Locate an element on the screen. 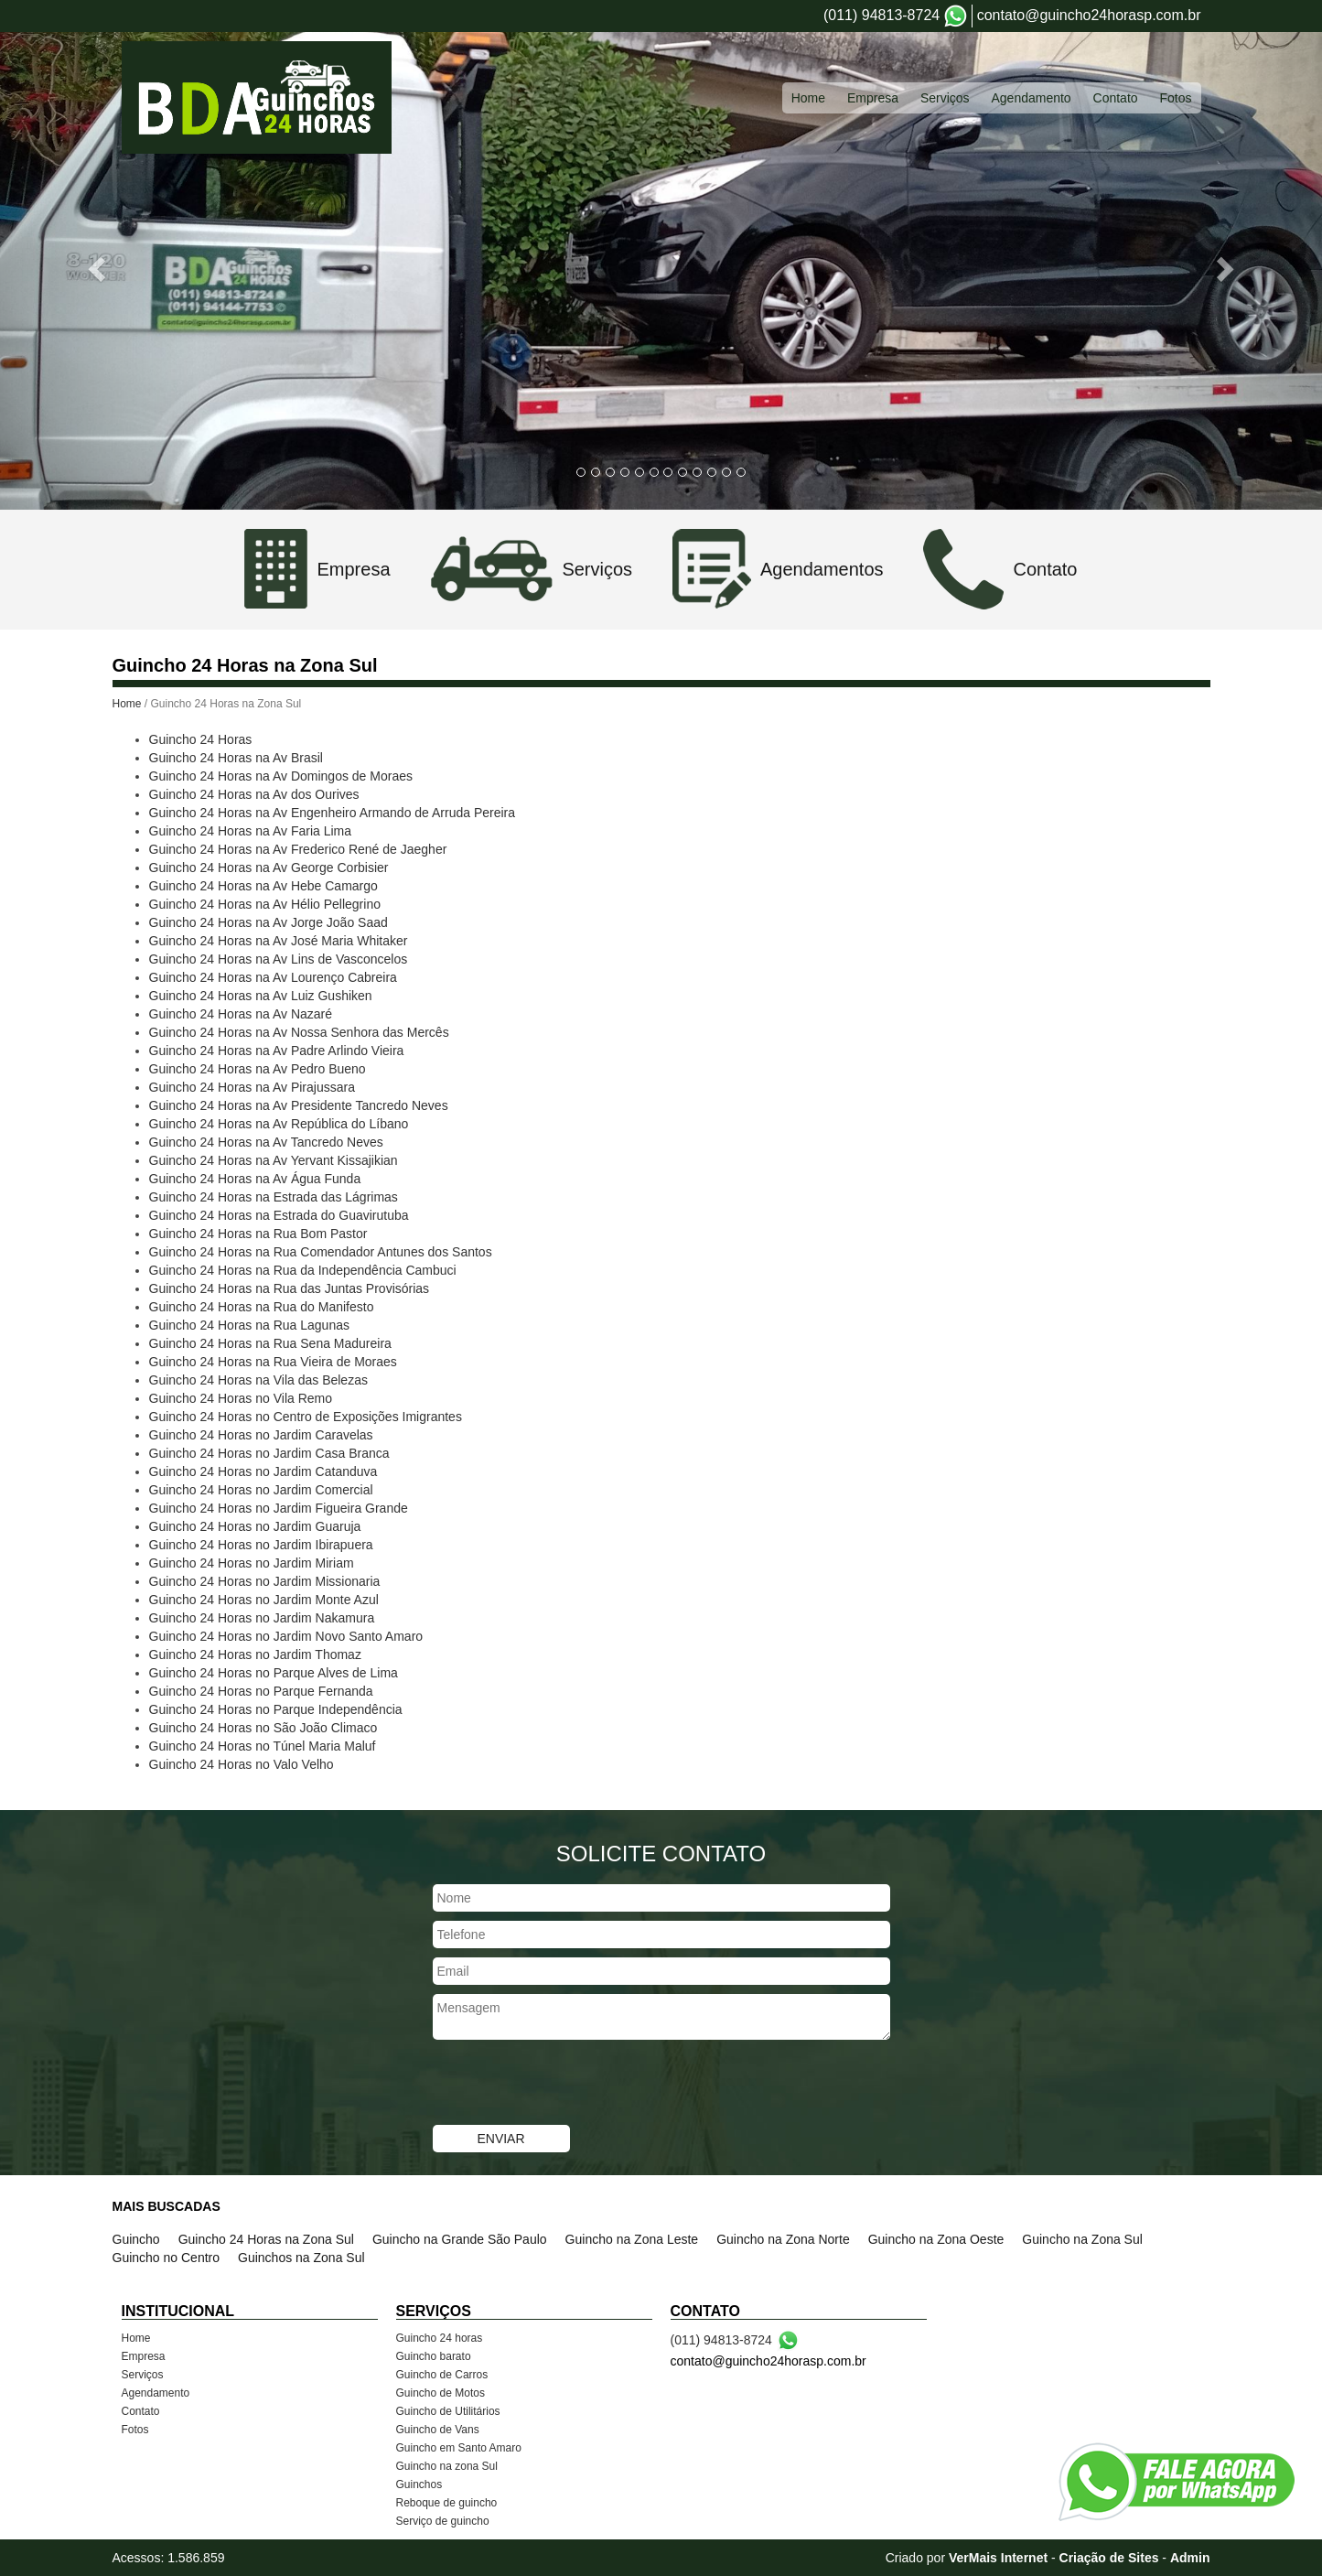 The image size is (1322, 2576). Guincho 24 Horas no Jardim Novo Santo Amaro is located at coordinates (286, 1636).